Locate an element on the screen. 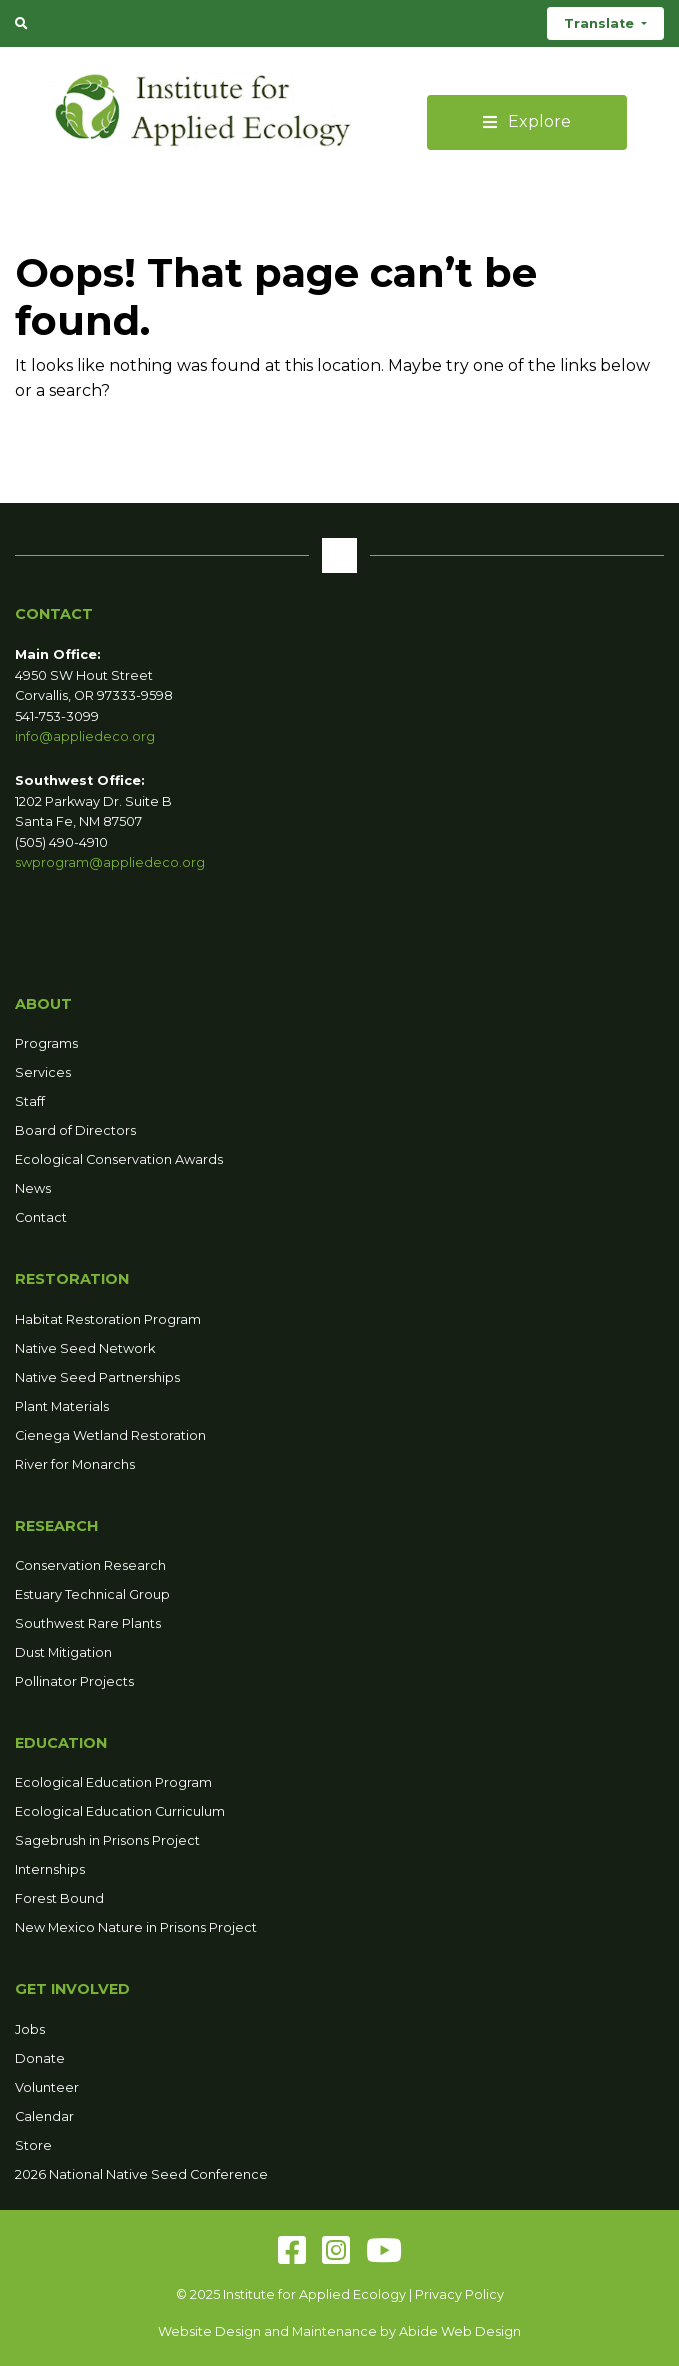 The image size is (679, 2366). Pollinator Projects is located at coordinates (74, 1681).